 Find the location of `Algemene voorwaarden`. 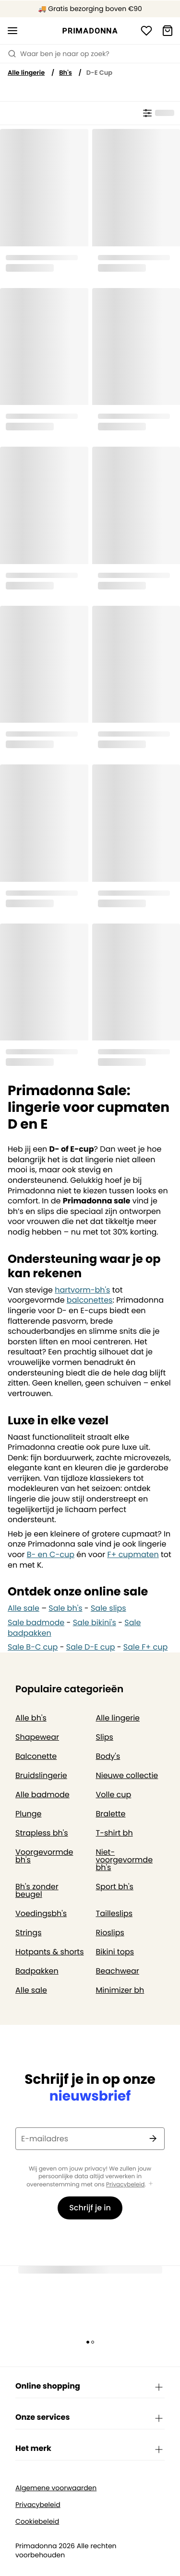

Algemene voorwaarden is located at coordinates (55, 2488).